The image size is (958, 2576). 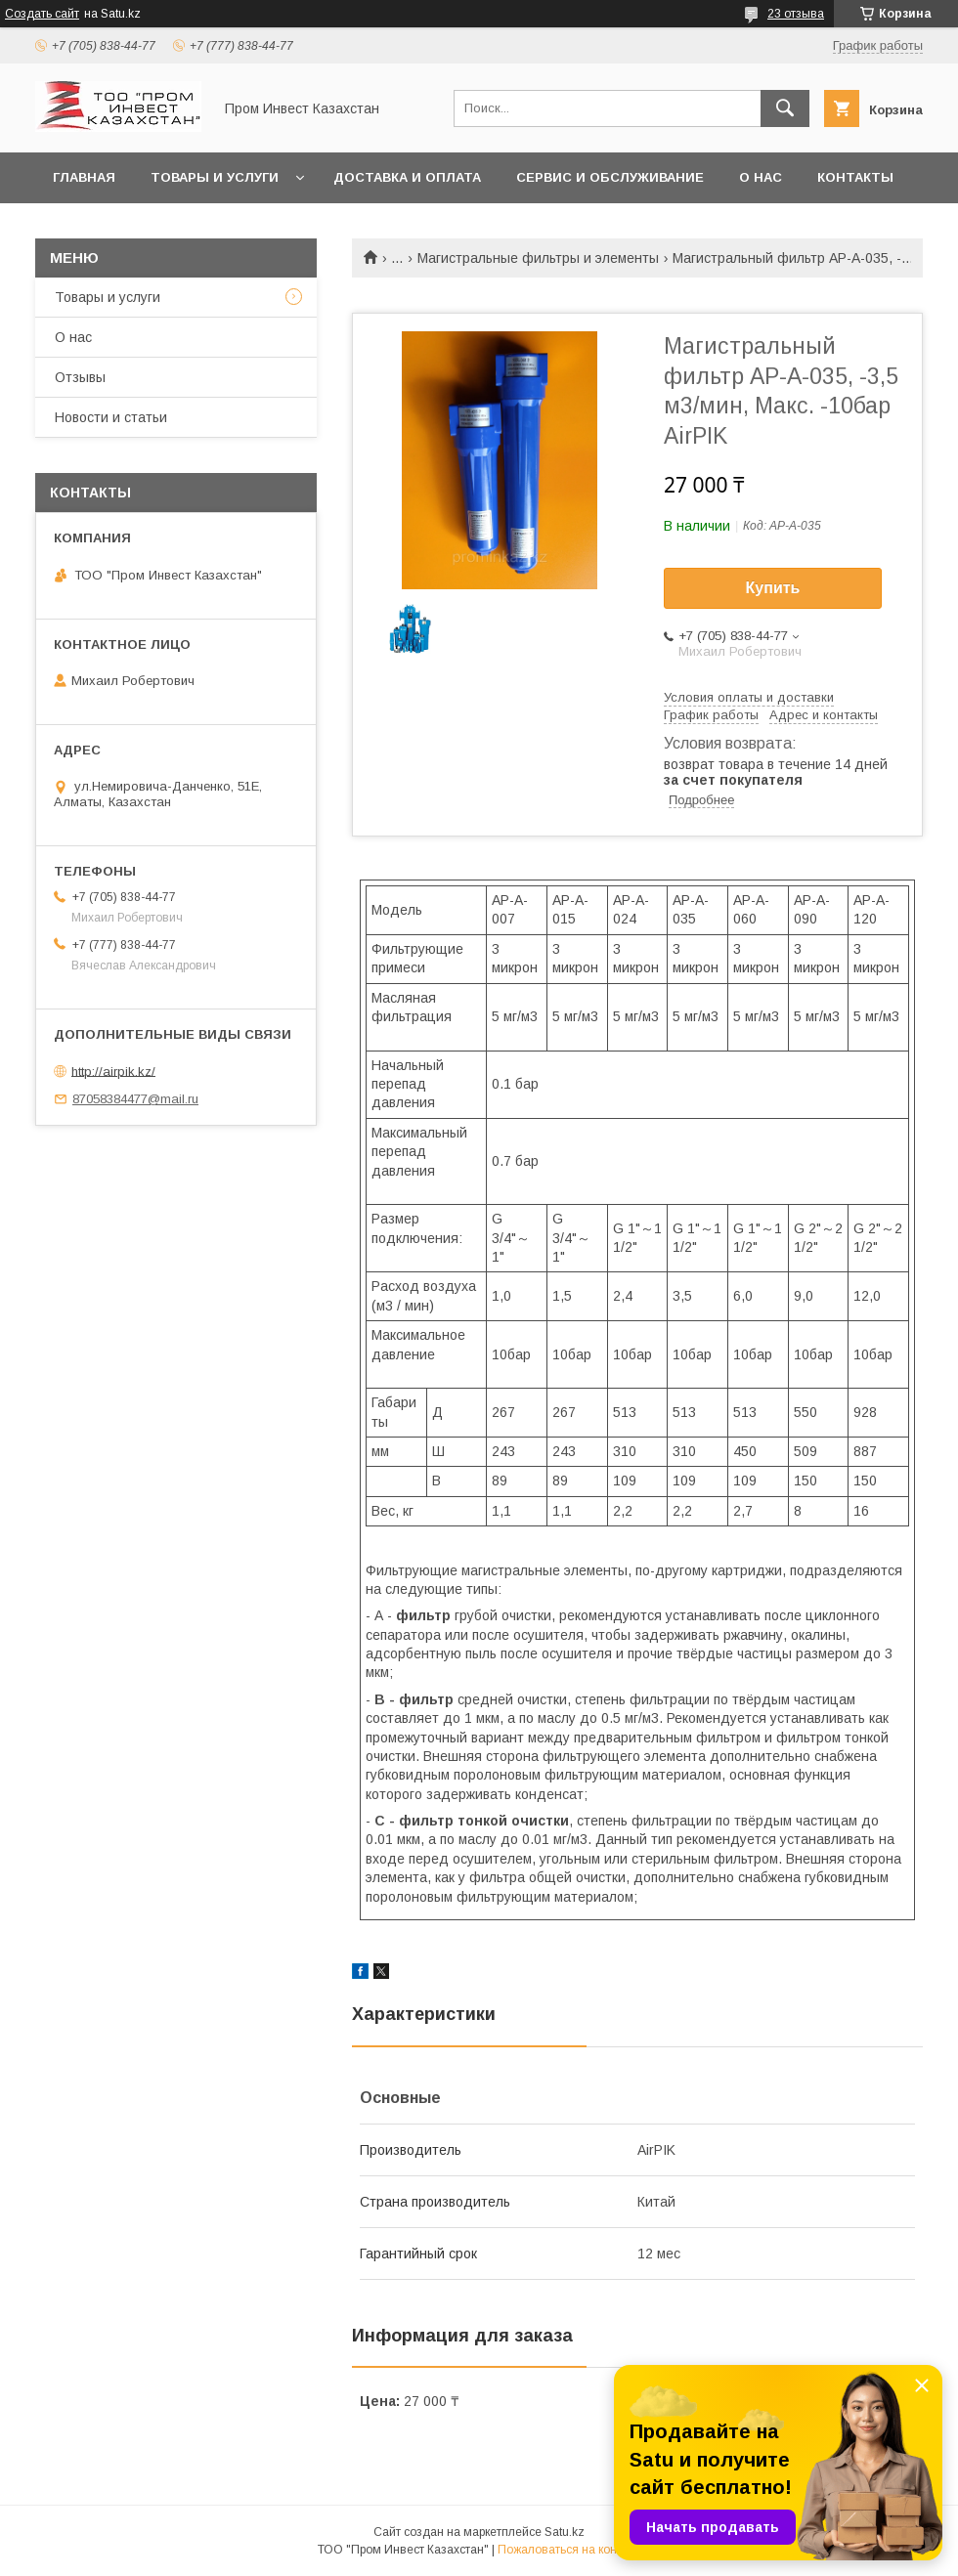 I want to click on О нас, so click(x=760, y=177).